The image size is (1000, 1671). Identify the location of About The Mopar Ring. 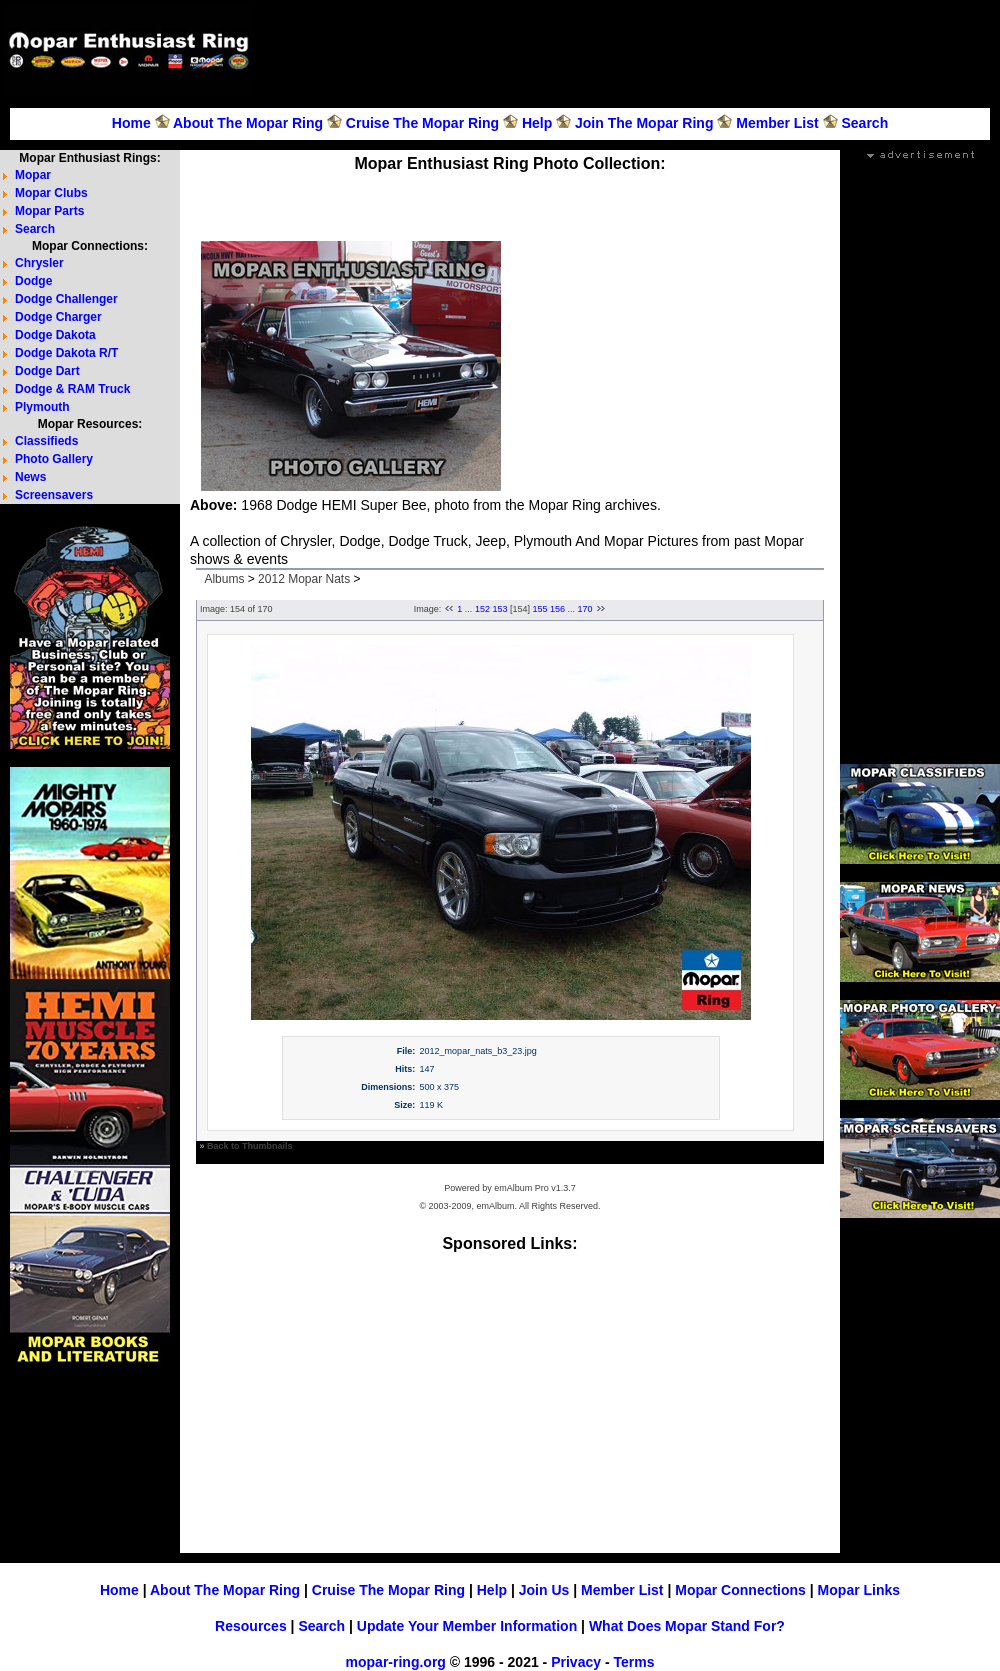
(248, 123).